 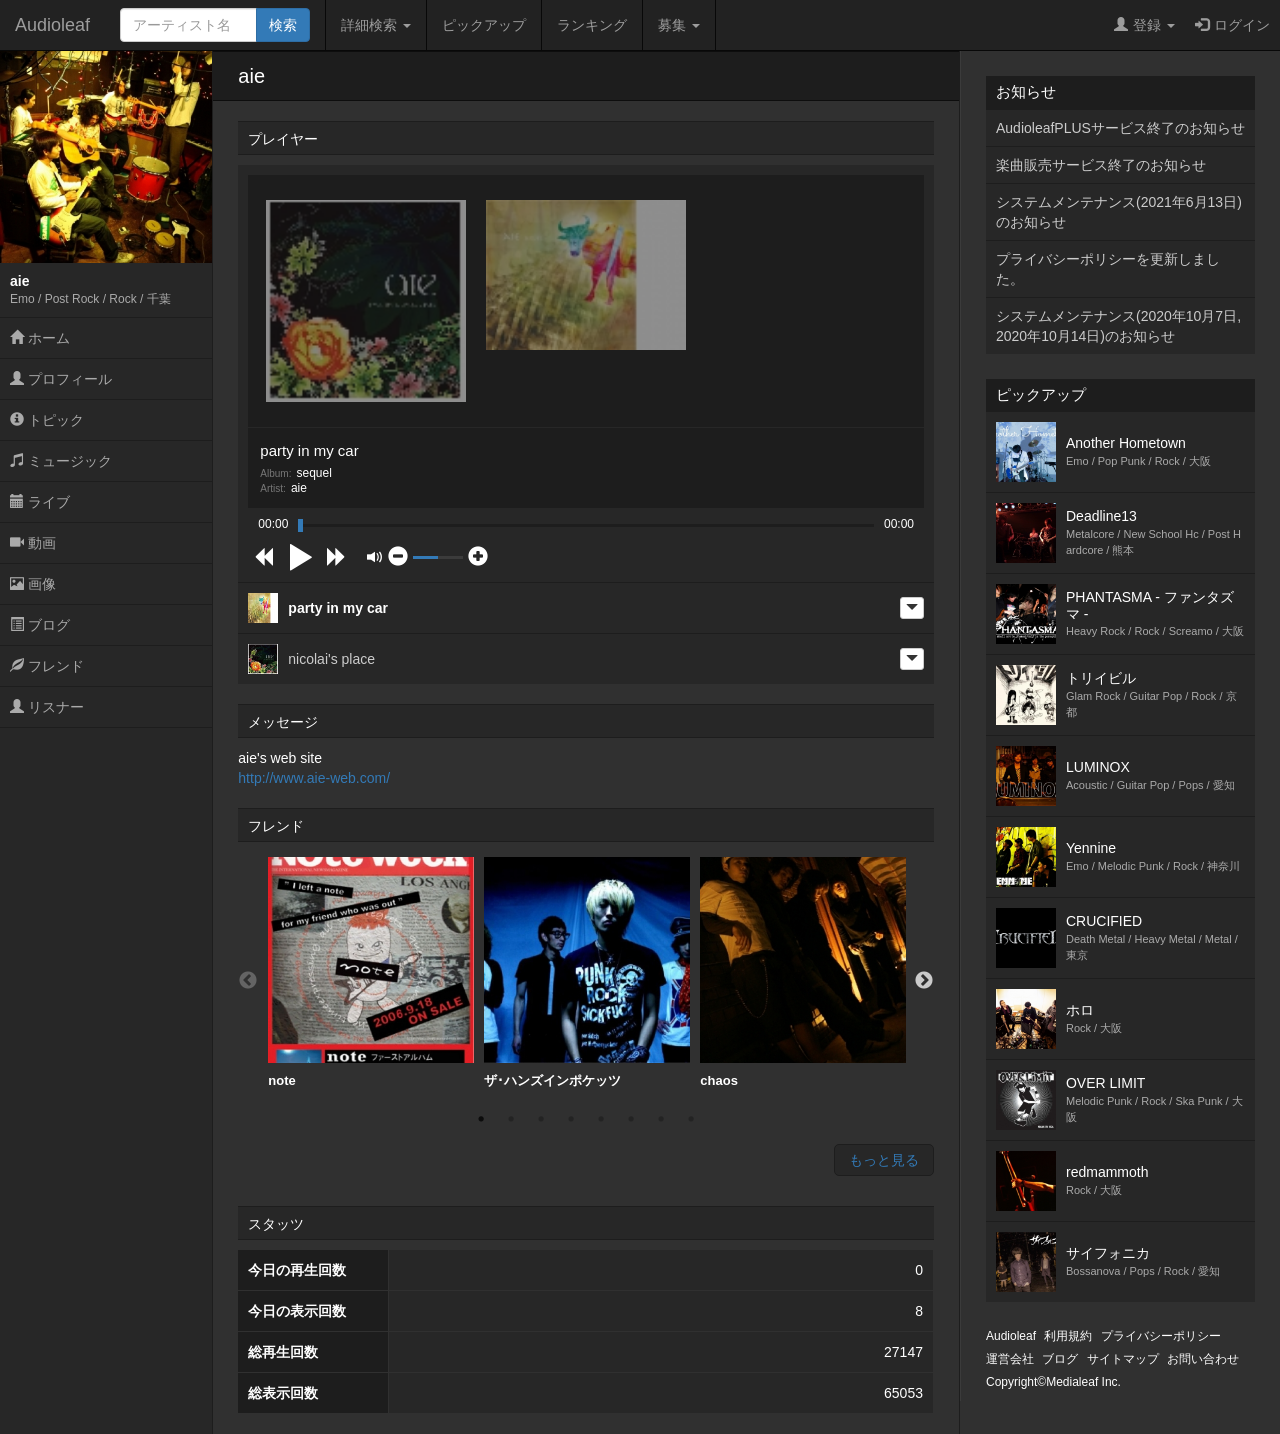 What do you see at coordinates (631, 1119) in the screenshot?
I see `6 [button]` at bounding box center [631, 1119].